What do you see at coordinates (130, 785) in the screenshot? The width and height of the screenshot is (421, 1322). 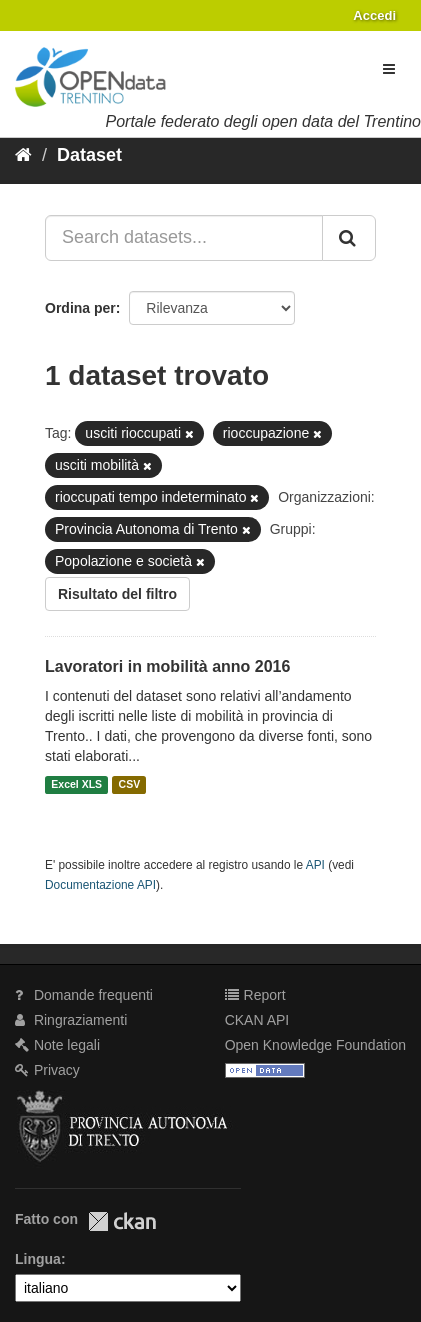 I see `CSV` at bounding box center [130, 785].